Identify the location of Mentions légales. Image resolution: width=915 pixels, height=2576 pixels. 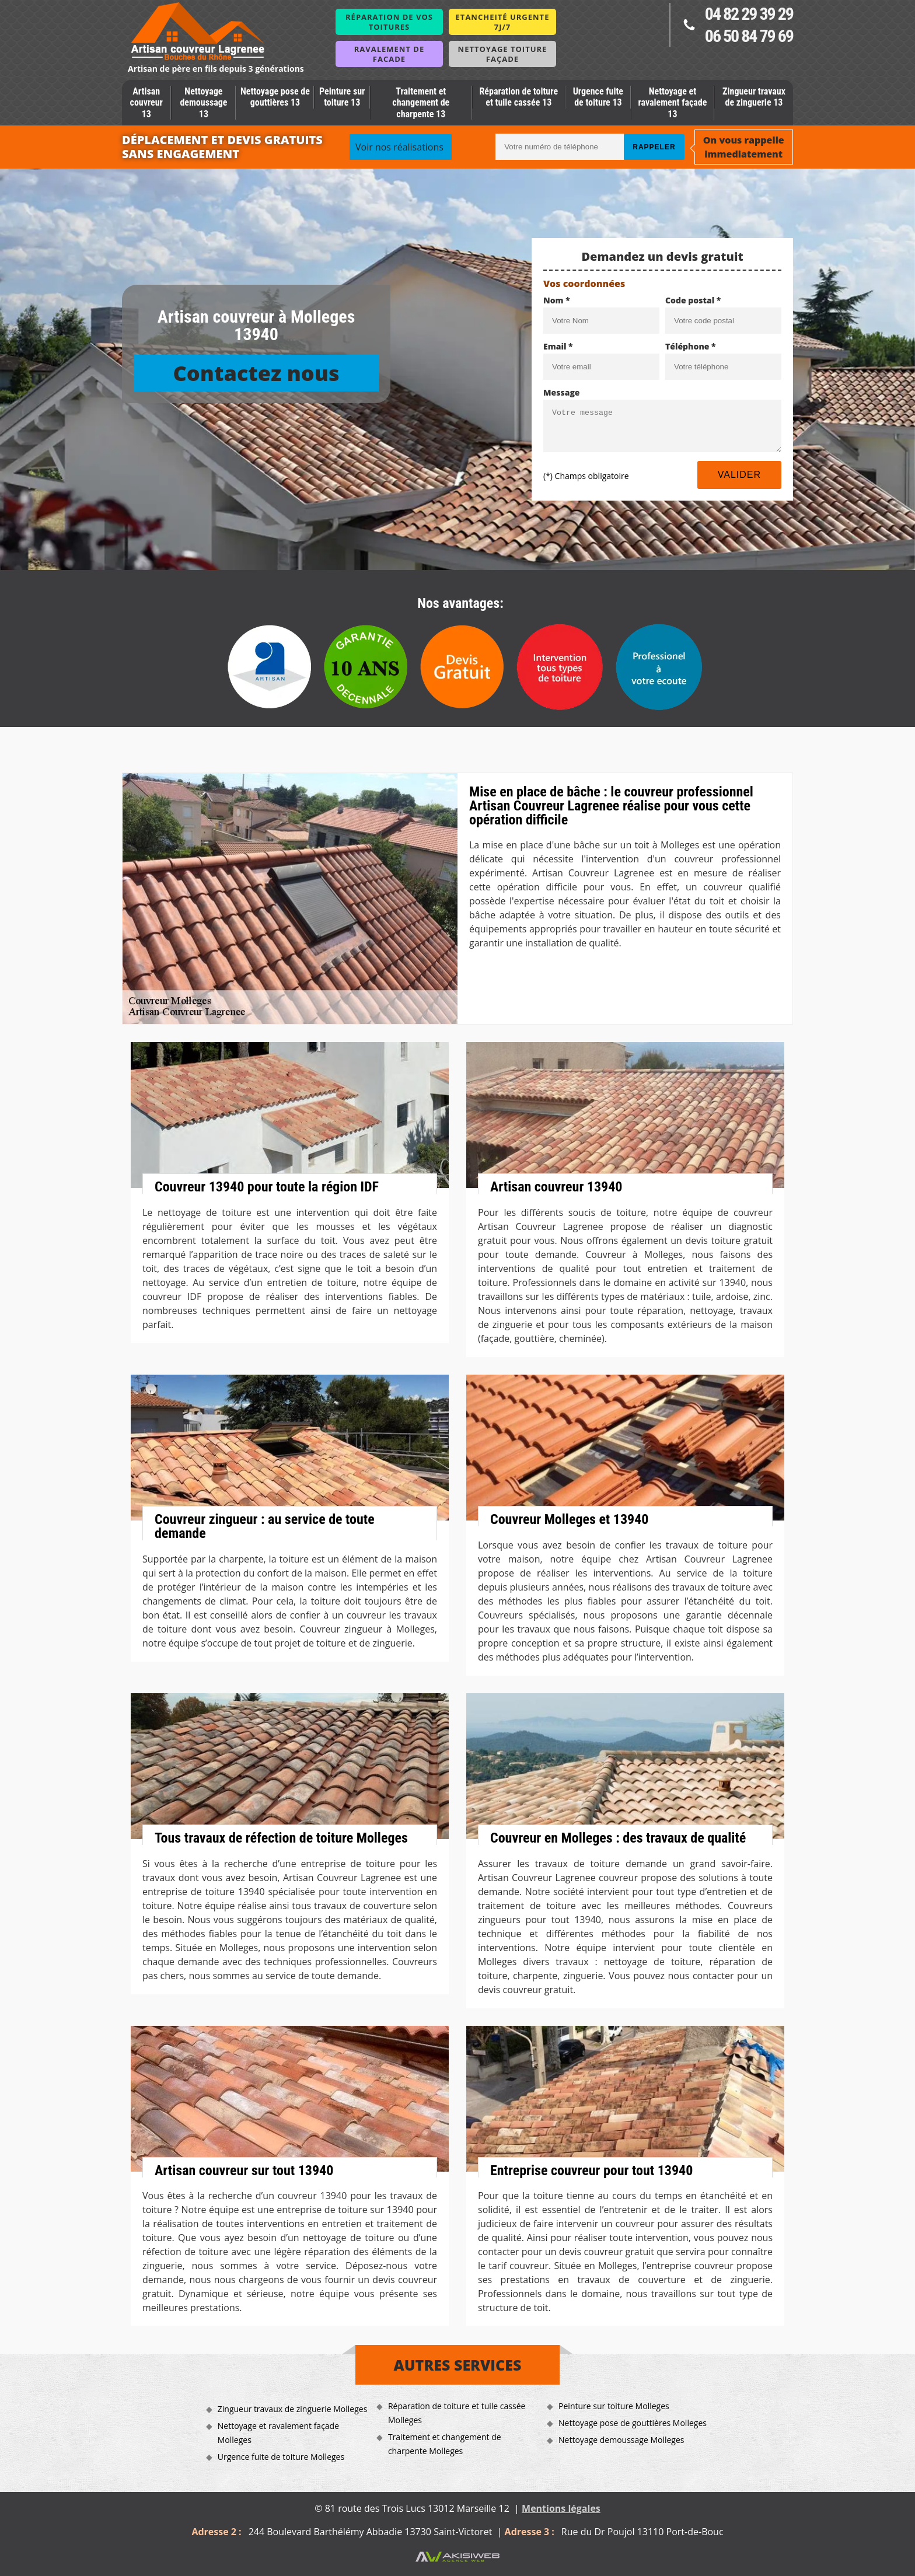
(561, 2508).